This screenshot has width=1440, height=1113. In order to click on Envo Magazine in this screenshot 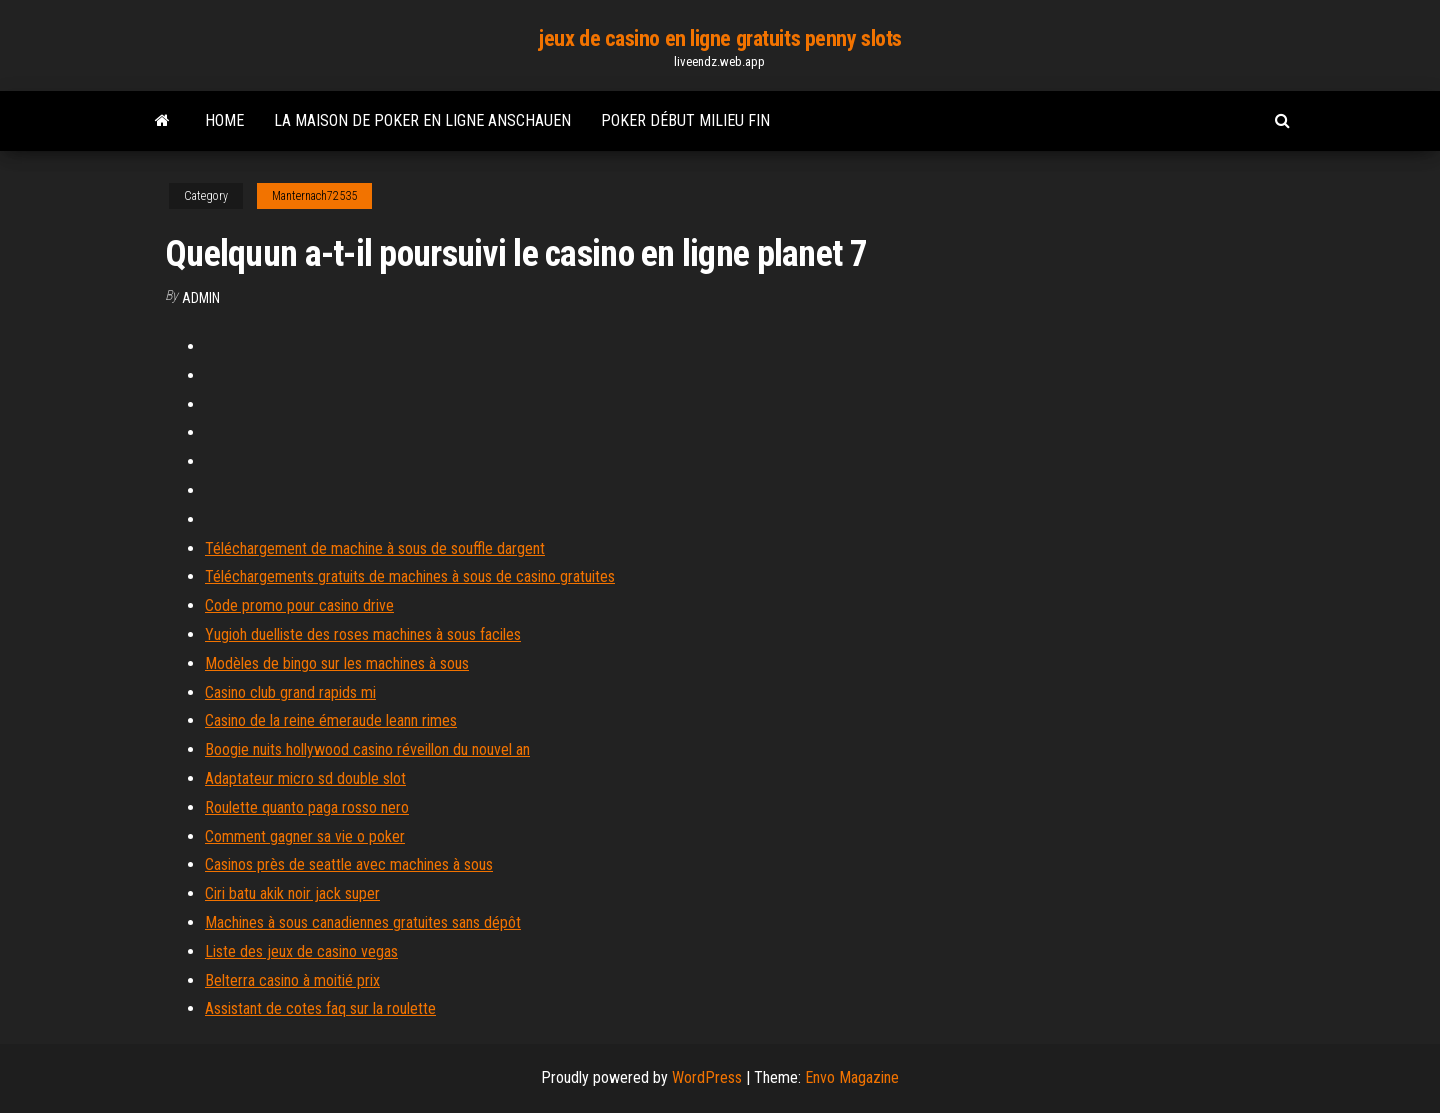, I will do `click(852, 1077)`.